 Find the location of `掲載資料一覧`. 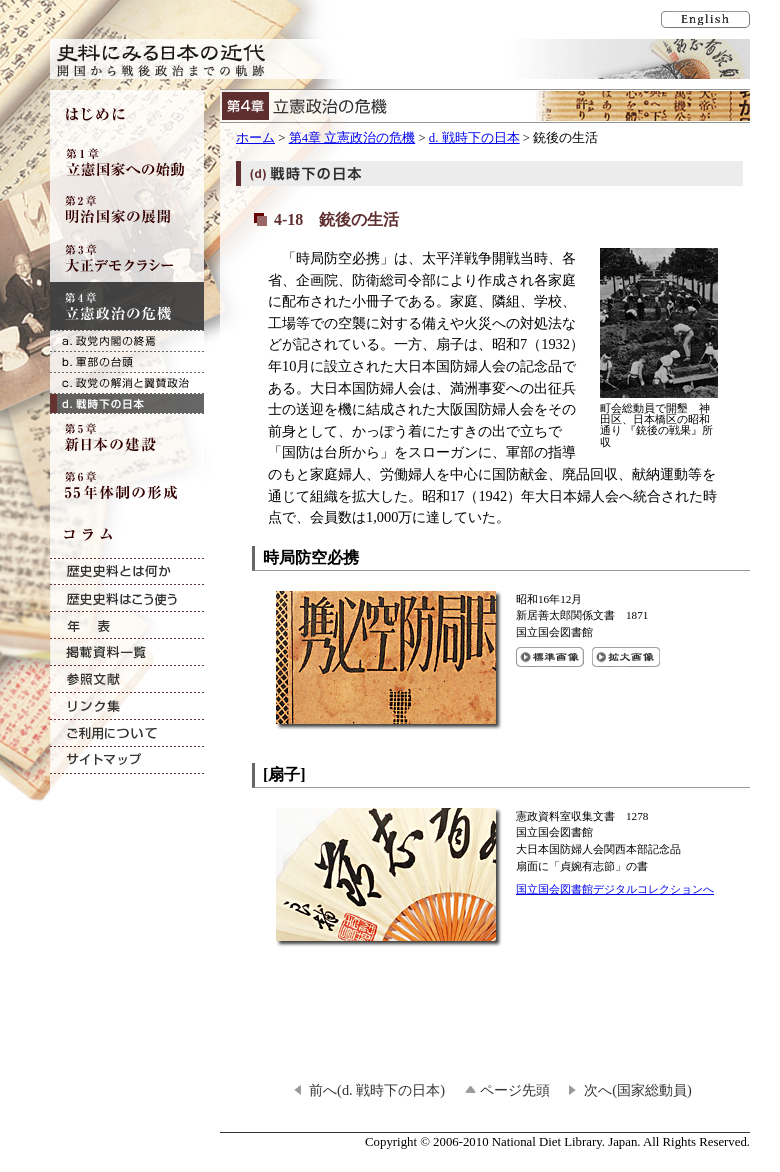

掲載資料一覧 is located at coordinates (127, 652).